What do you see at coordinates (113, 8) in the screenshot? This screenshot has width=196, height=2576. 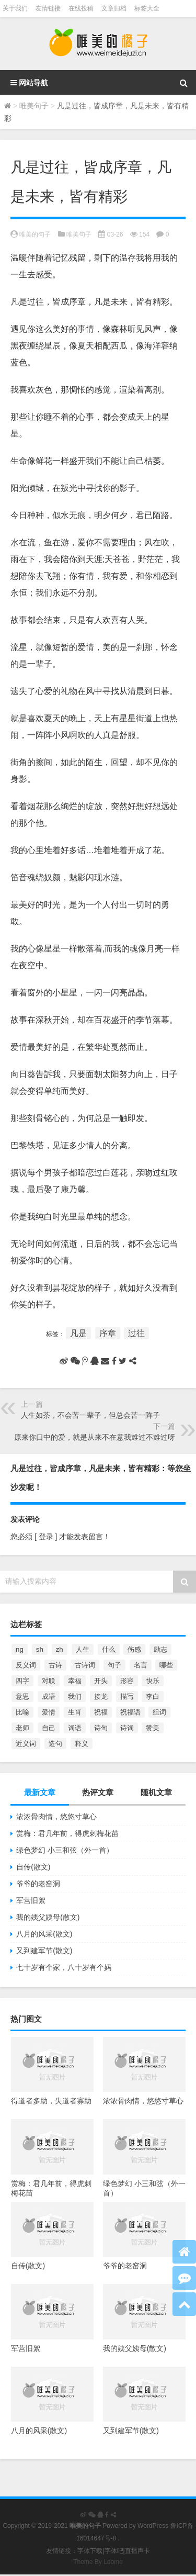 I see `文章归档` at bounding box center [113, 8].